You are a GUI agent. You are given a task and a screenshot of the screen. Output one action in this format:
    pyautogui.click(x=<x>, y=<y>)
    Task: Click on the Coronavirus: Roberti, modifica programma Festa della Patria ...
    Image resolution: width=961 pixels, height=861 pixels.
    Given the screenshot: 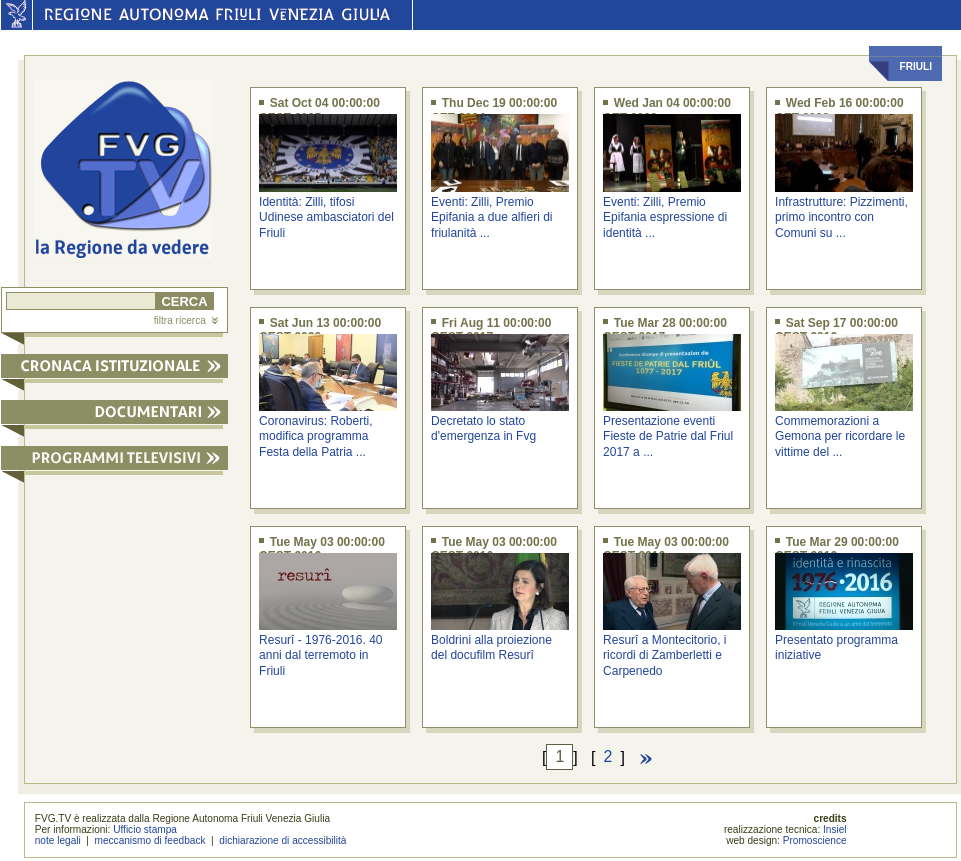 What is the action you would take?
    pyautogui.click(x=315, y=436)
    